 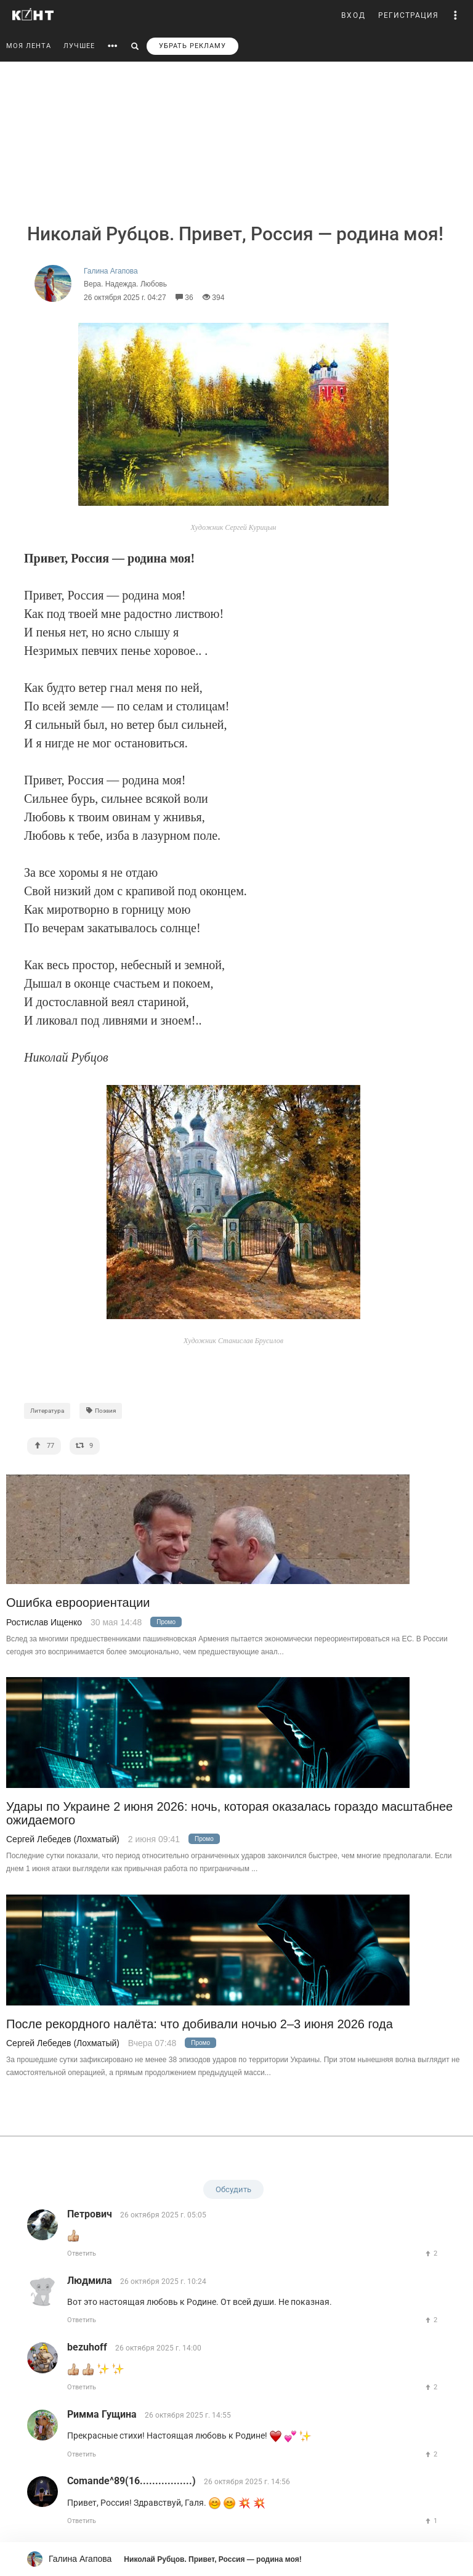 I want to click on Поэзия, so click(x=101, y=1410).